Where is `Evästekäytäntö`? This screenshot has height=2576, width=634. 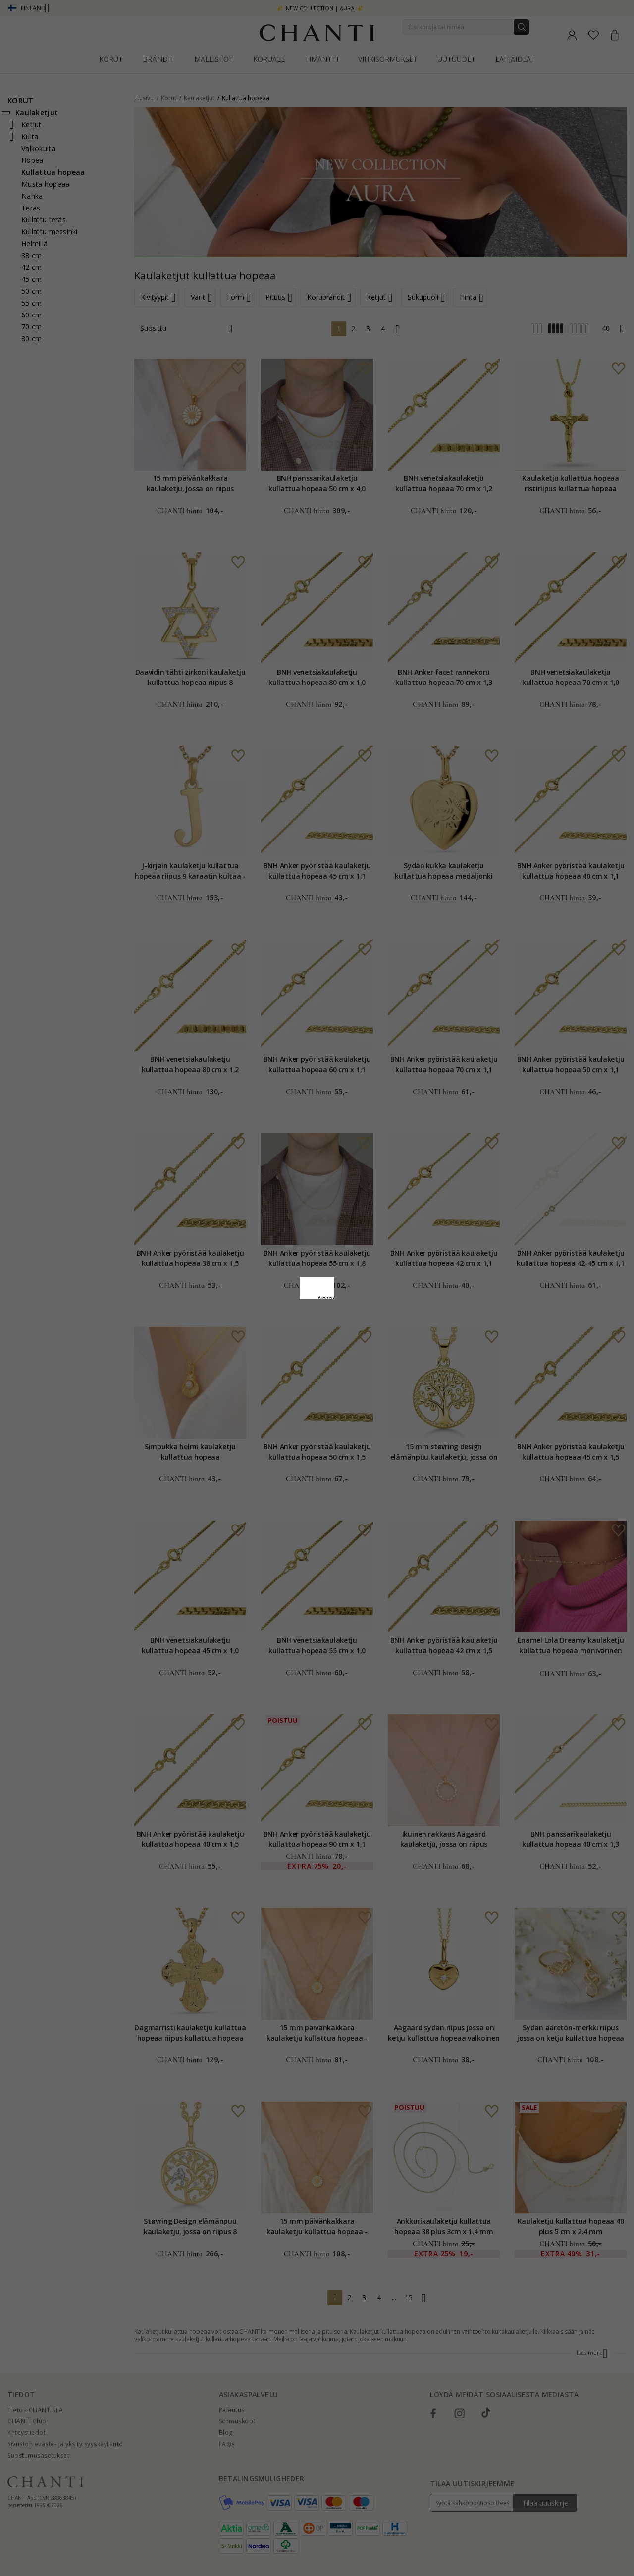
Evästekäytäntö is located at coordinates (349, 1298).